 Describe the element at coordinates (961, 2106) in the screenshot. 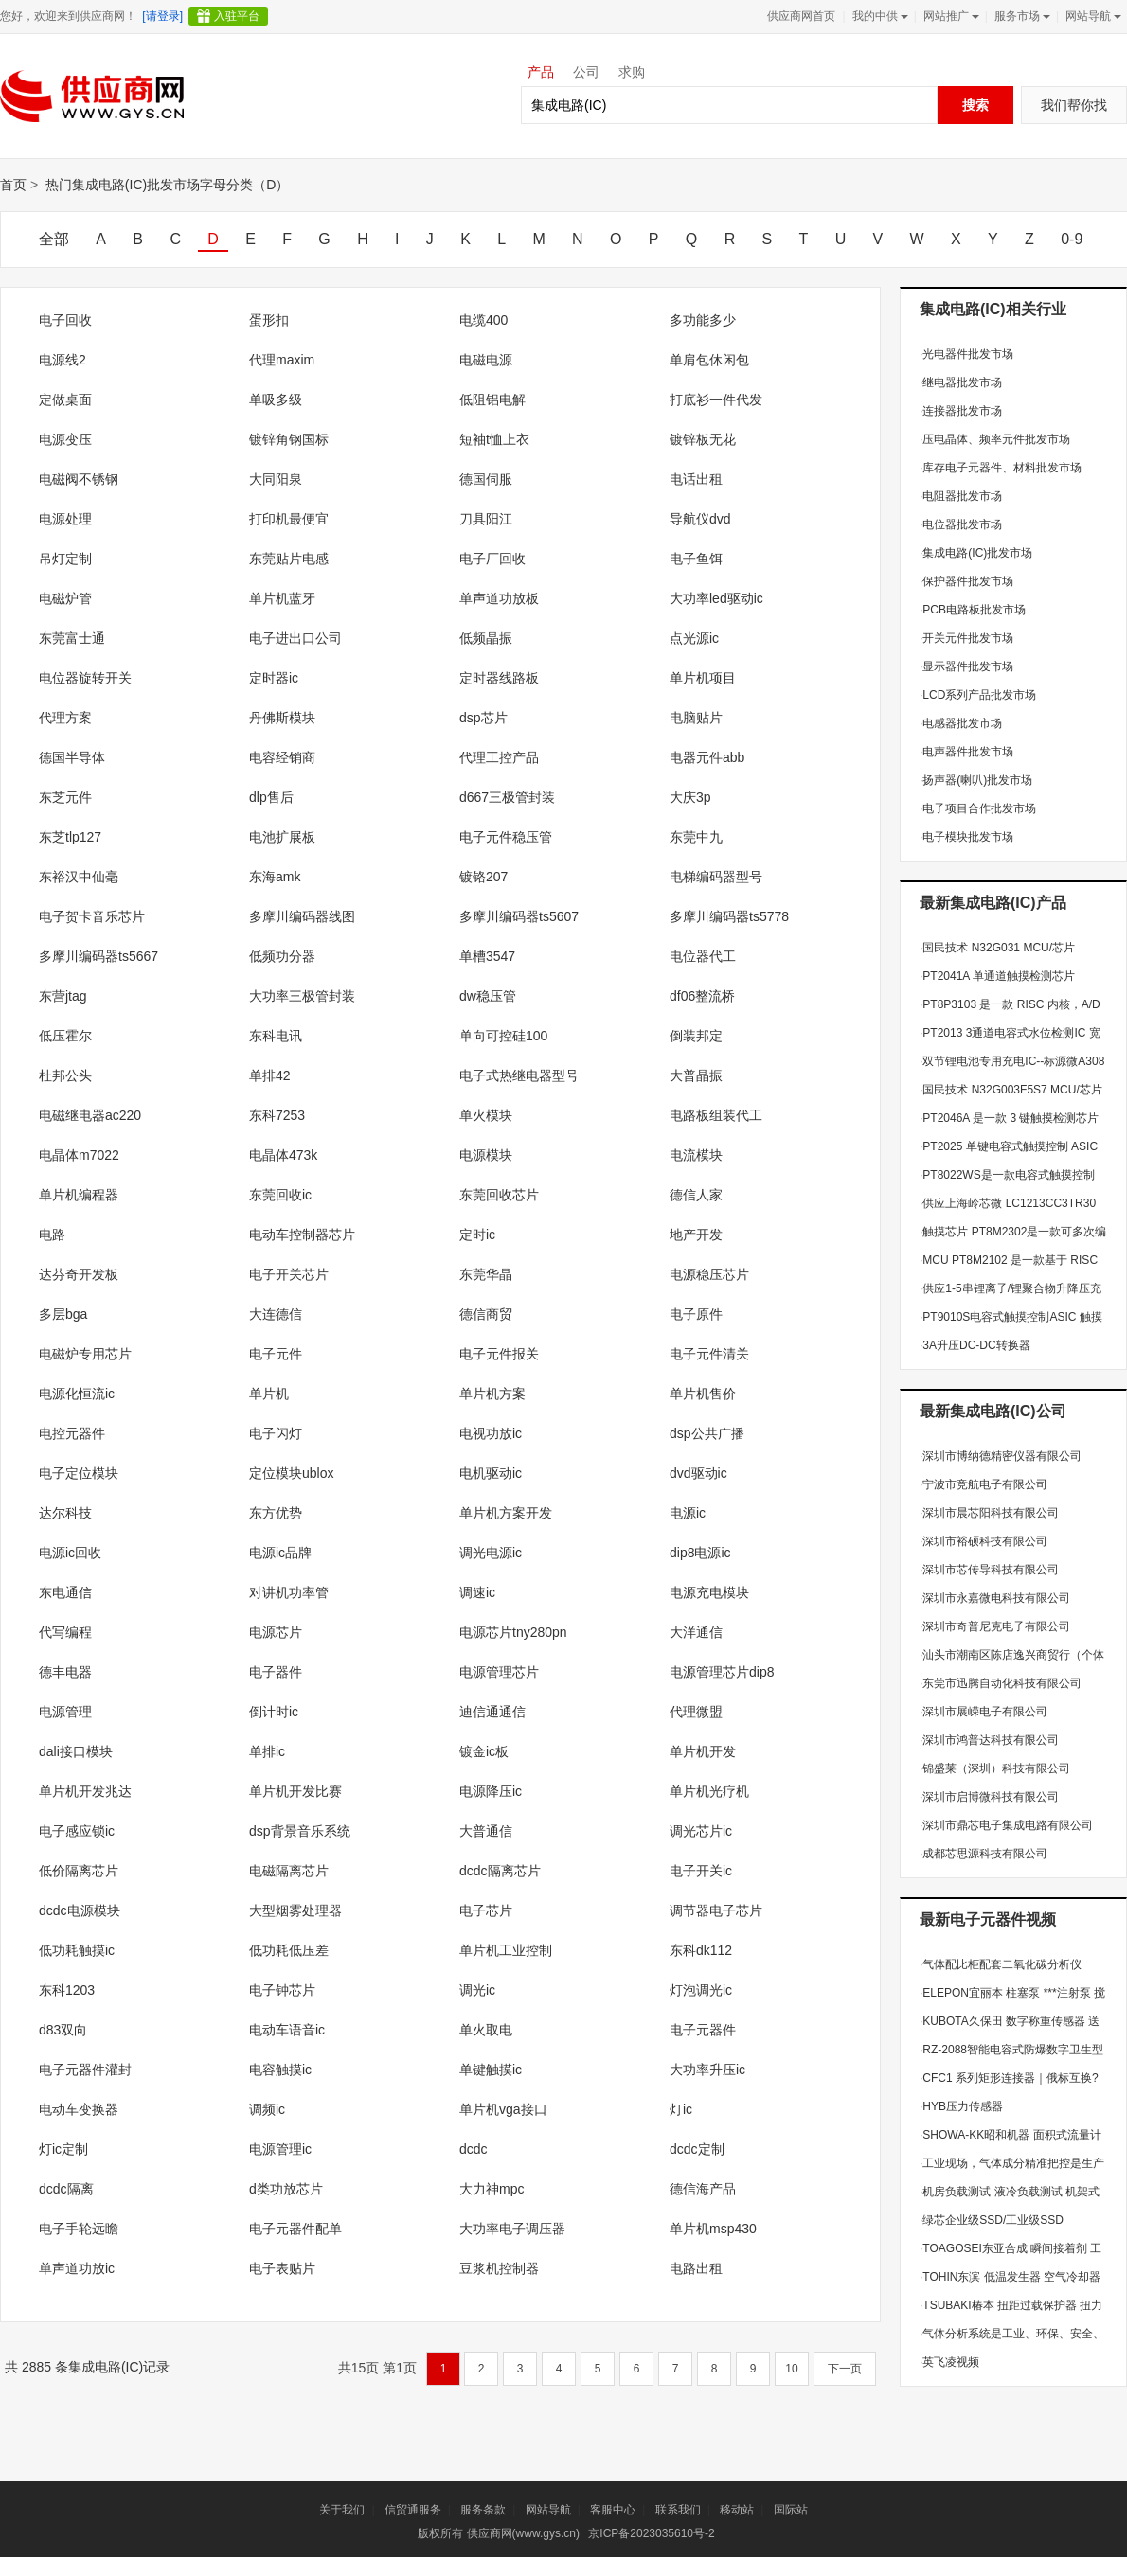

I see `HYB压力传感器` at that location.